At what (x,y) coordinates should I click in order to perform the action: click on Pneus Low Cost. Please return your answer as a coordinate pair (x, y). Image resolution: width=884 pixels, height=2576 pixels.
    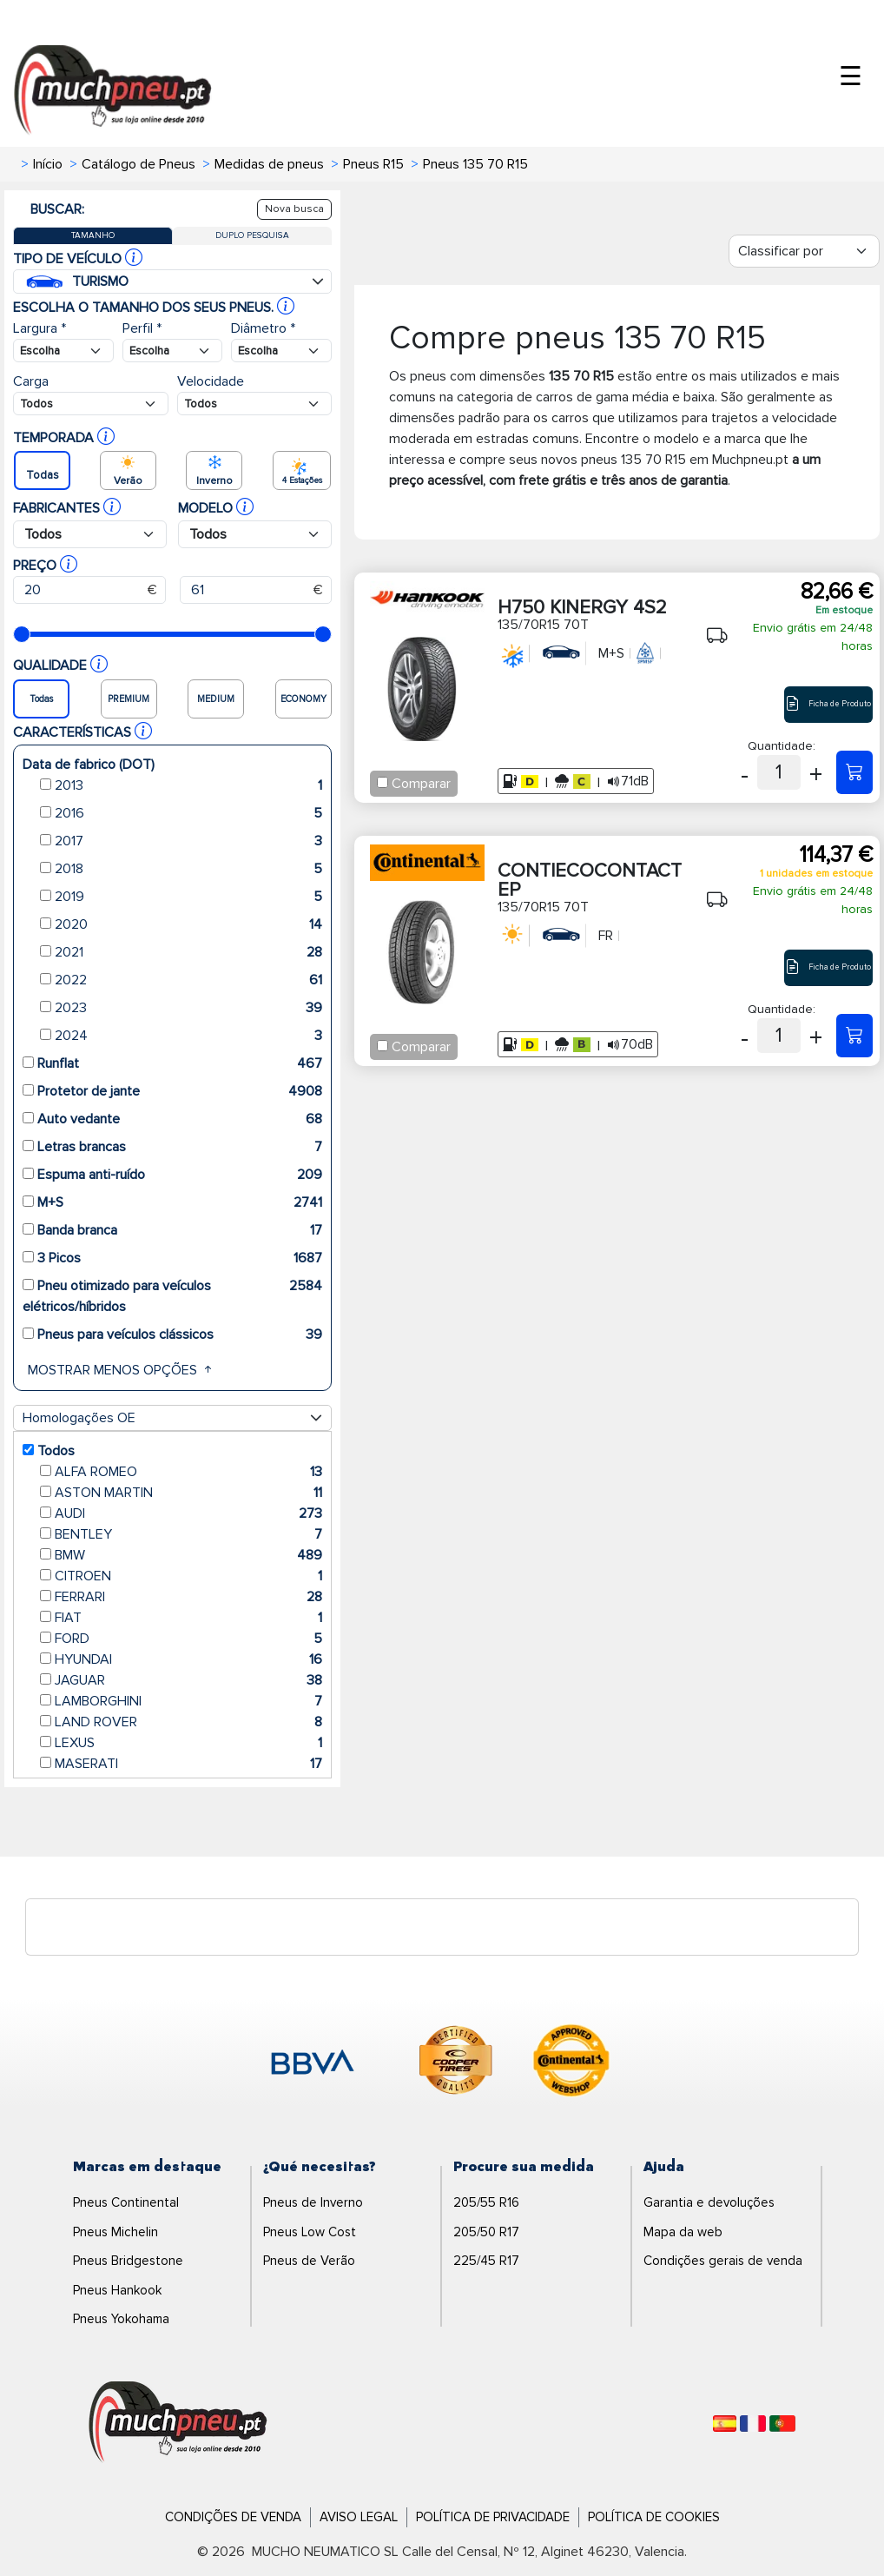
    Looking at the image, I should click on (309, 2232).